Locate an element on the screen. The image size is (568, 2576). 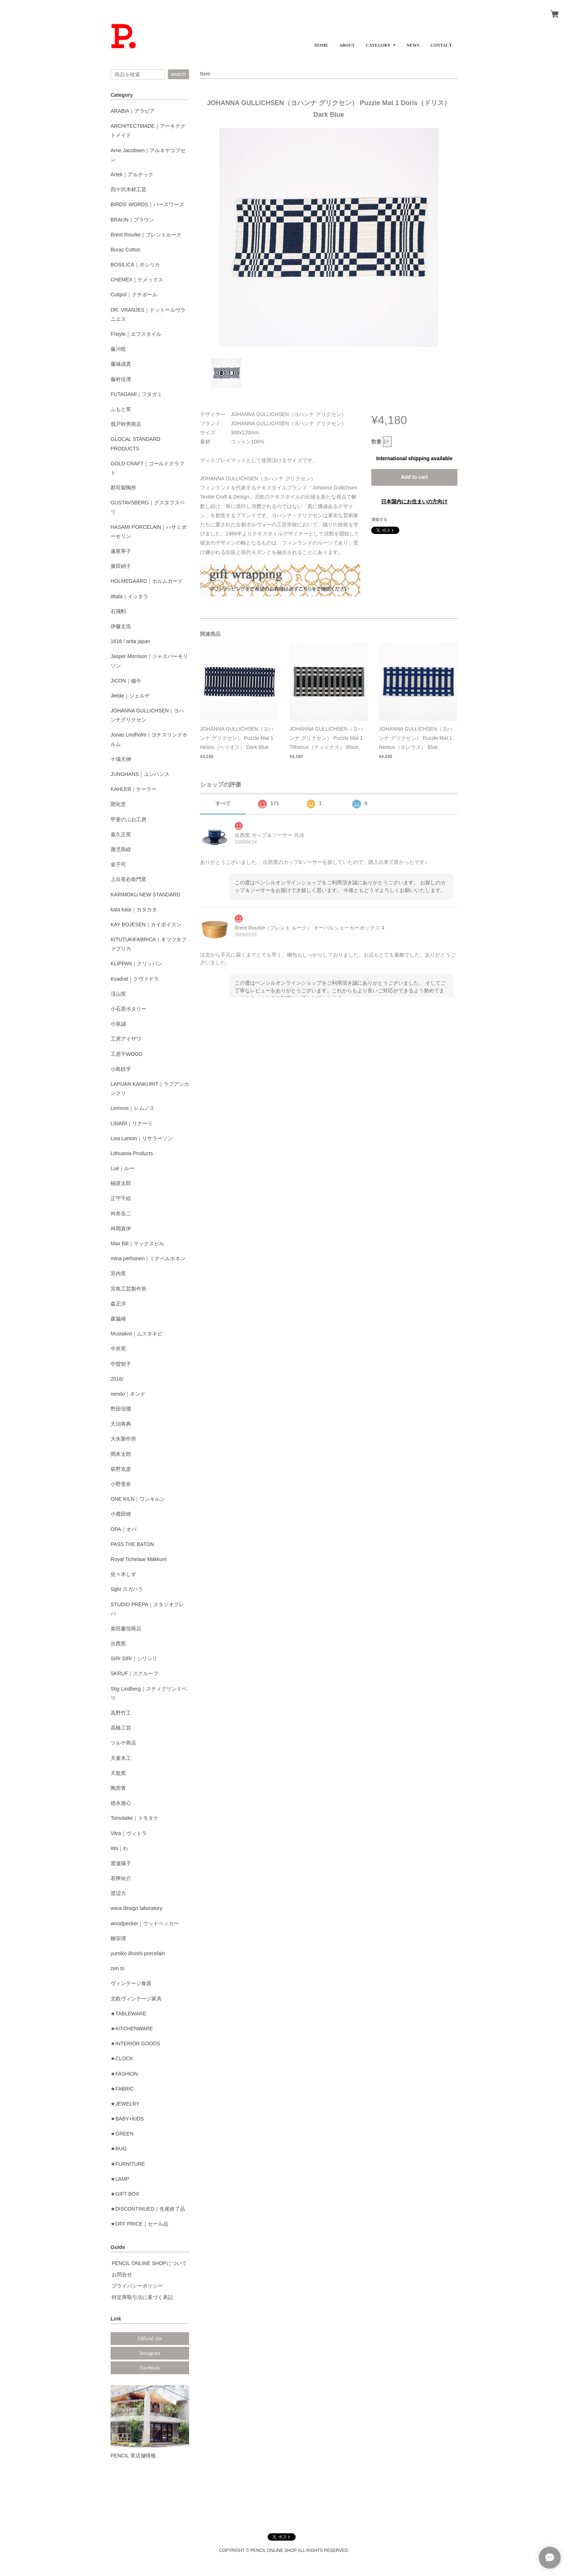
小泉誠 is located at coordinates (118, 1024).